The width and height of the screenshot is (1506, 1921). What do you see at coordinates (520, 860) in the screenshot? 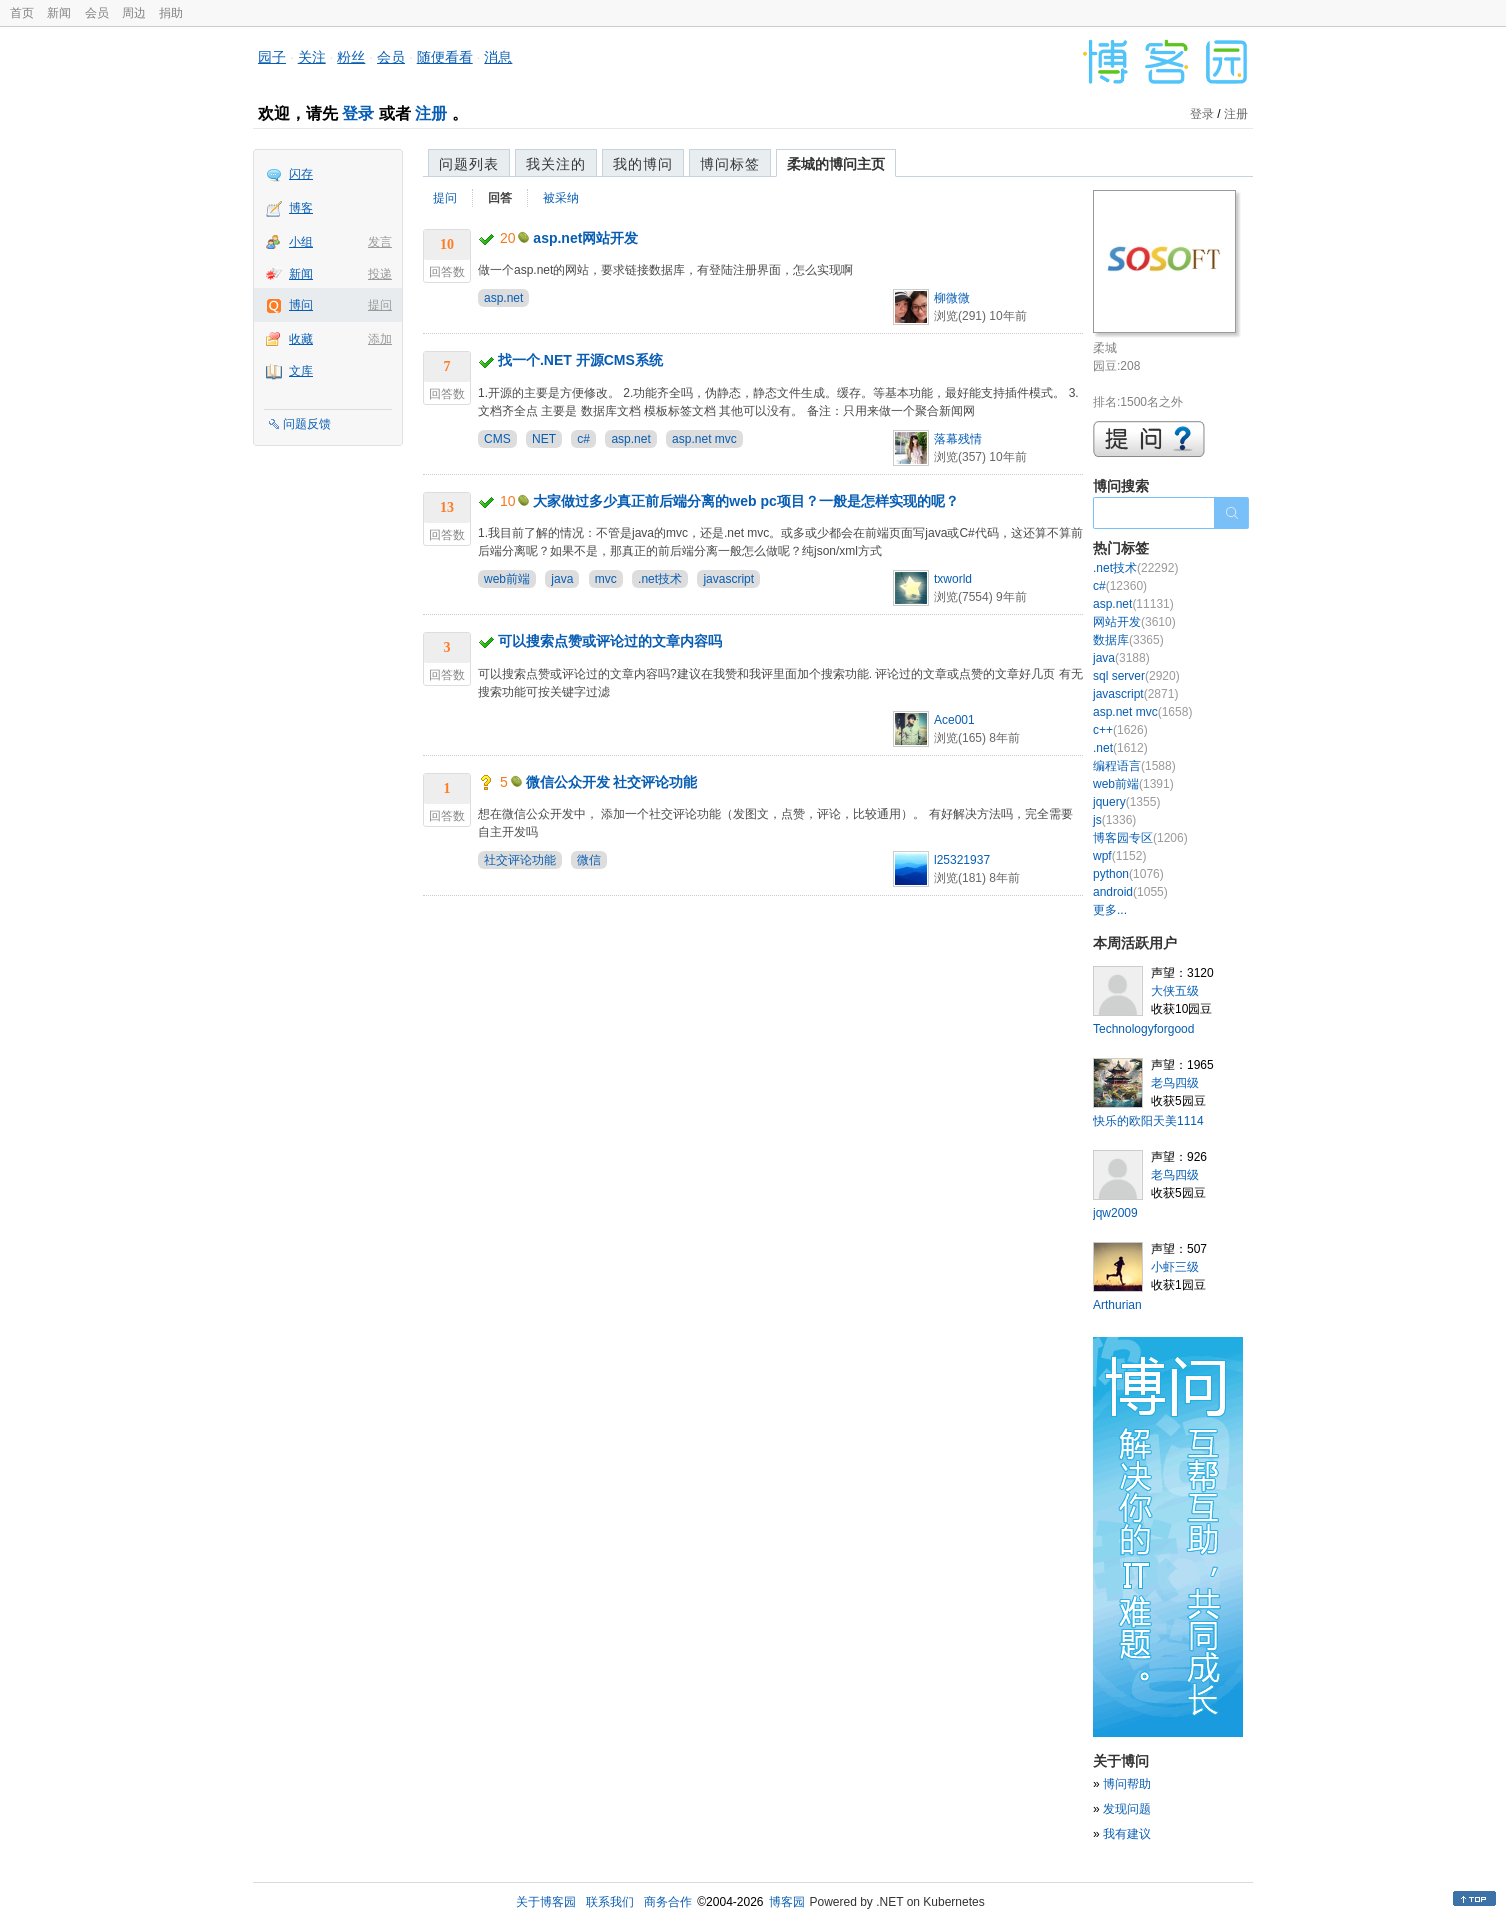
I see `社交评论功能` at bounding box center [520, 860].